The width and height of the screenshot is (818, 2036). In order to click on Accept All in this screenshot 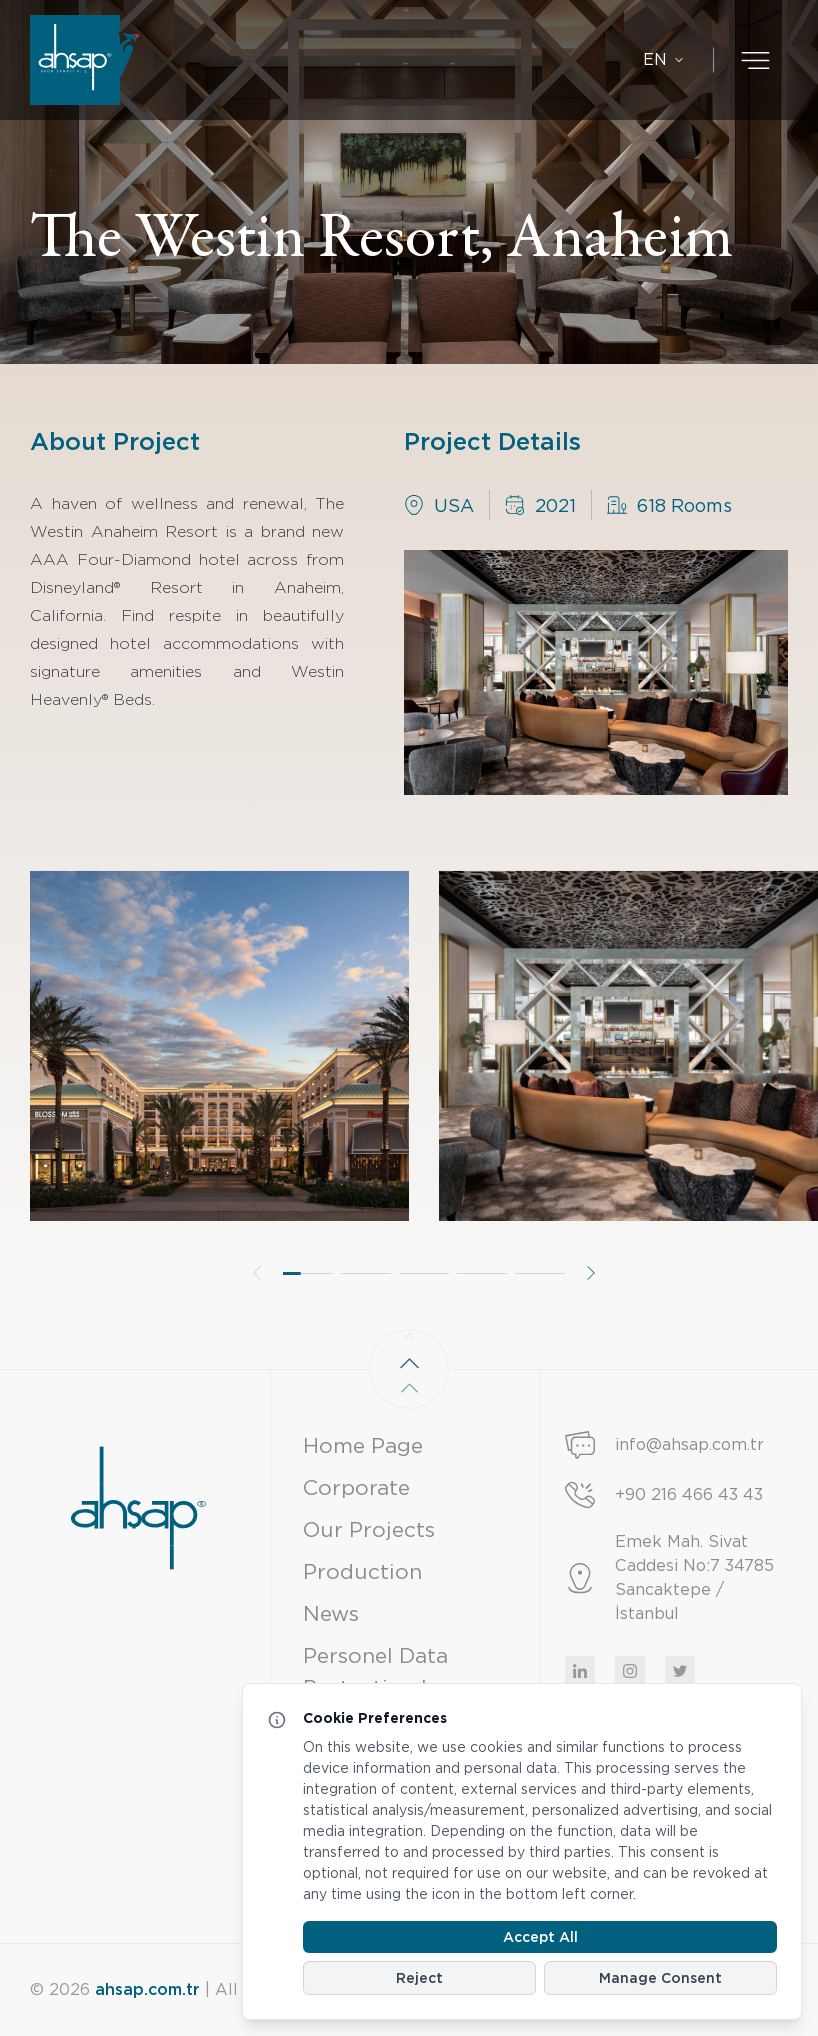, I will do `click(540, 1937)`.